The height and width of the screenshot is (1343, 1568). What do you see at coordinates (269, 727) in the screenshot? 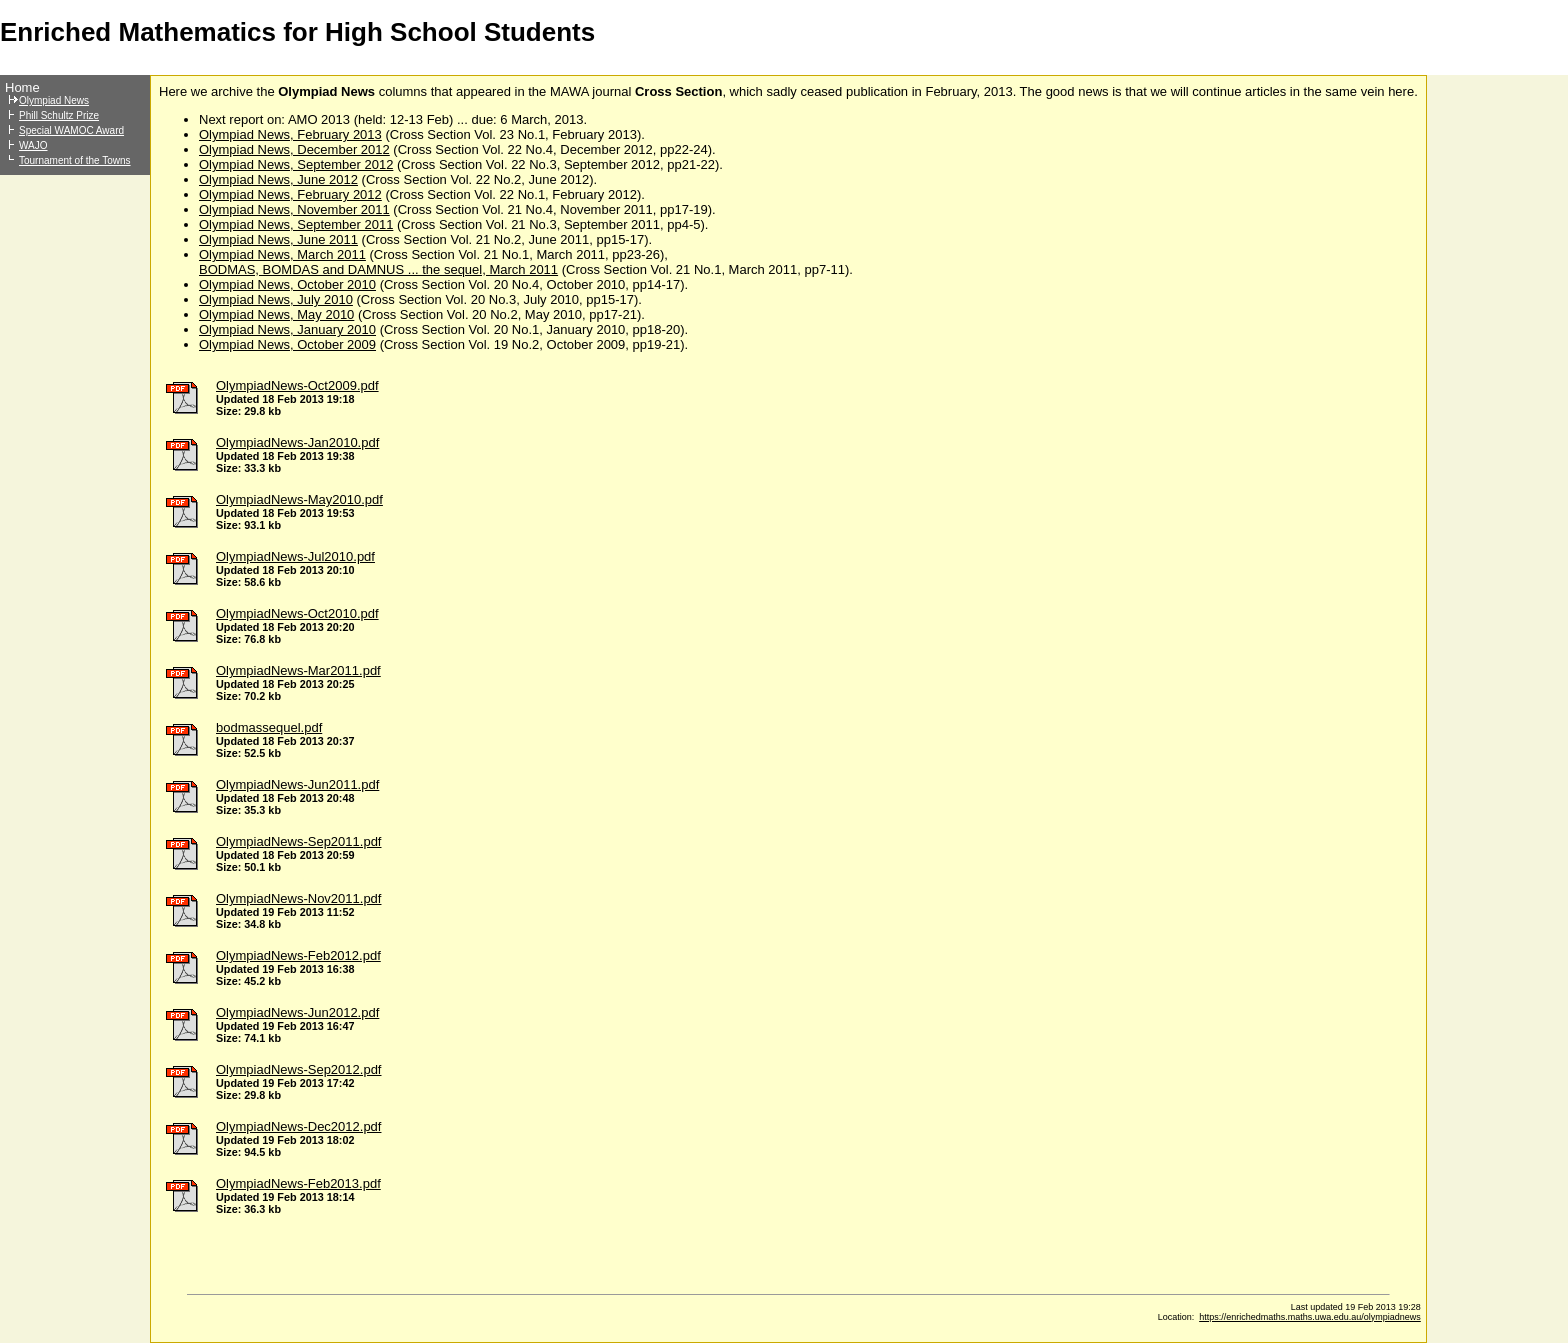
I see `bodmassequel.pdf` at bounding box center [269, 727].